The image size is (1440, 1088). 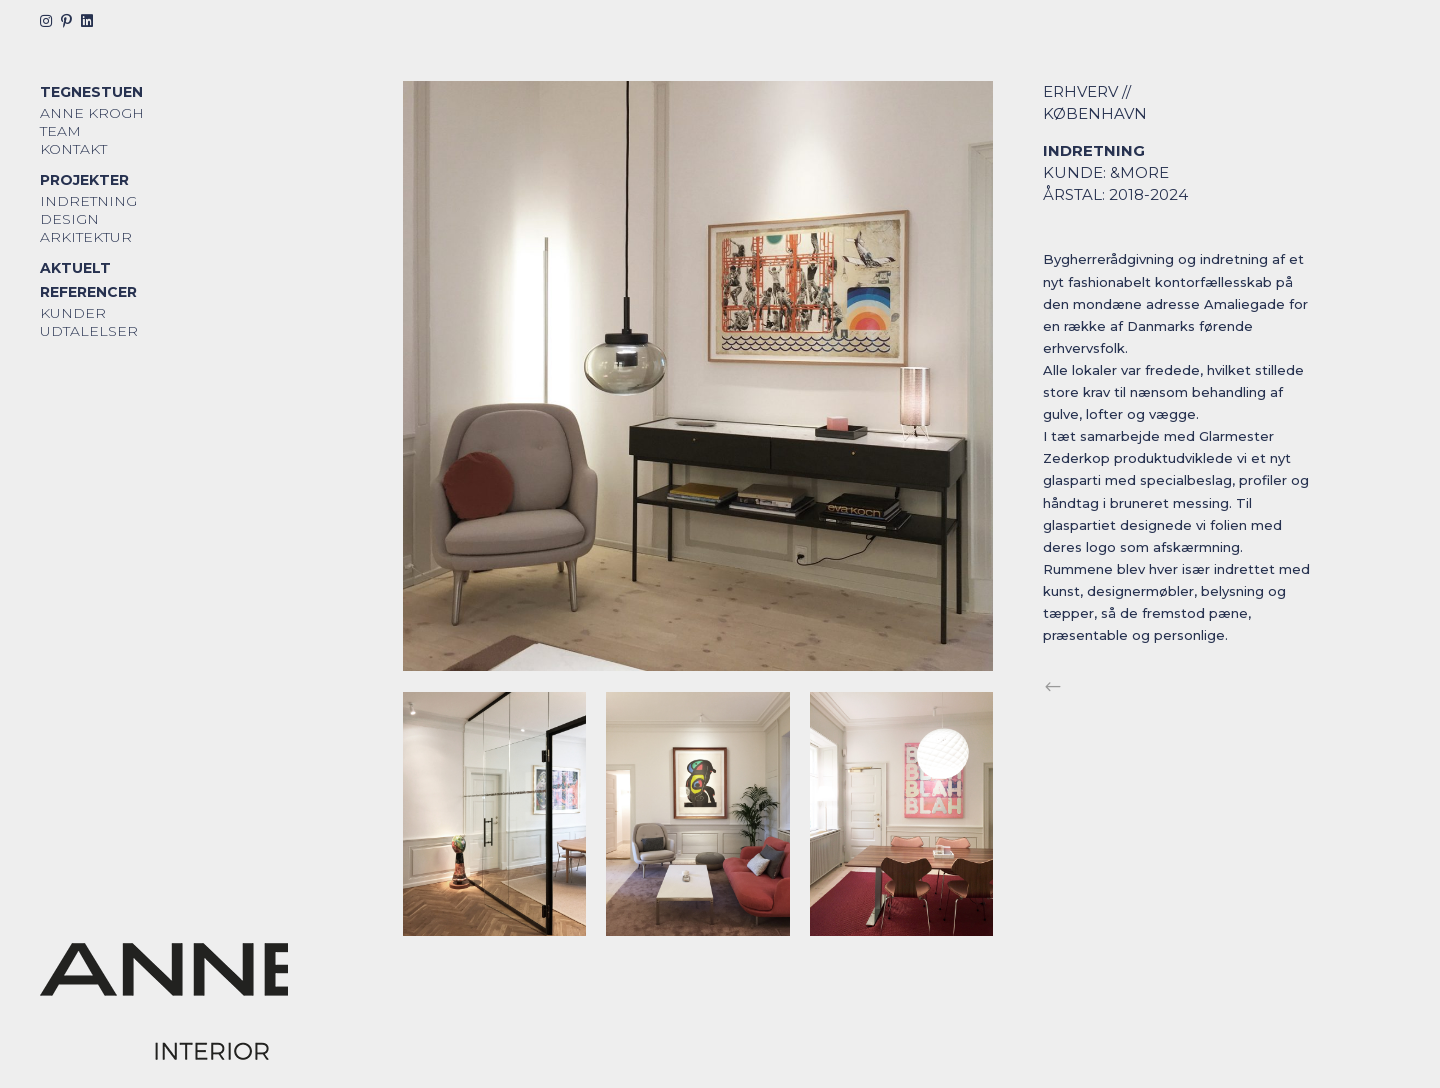 I want to click on Design, so click(x=69, y=219).